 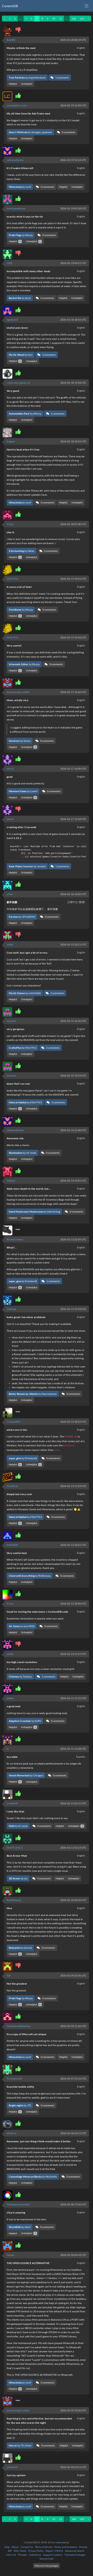 What do you see at coordinates (8, 1748) in the screenshot?
I see `io` at bounding box center [8, 1748].